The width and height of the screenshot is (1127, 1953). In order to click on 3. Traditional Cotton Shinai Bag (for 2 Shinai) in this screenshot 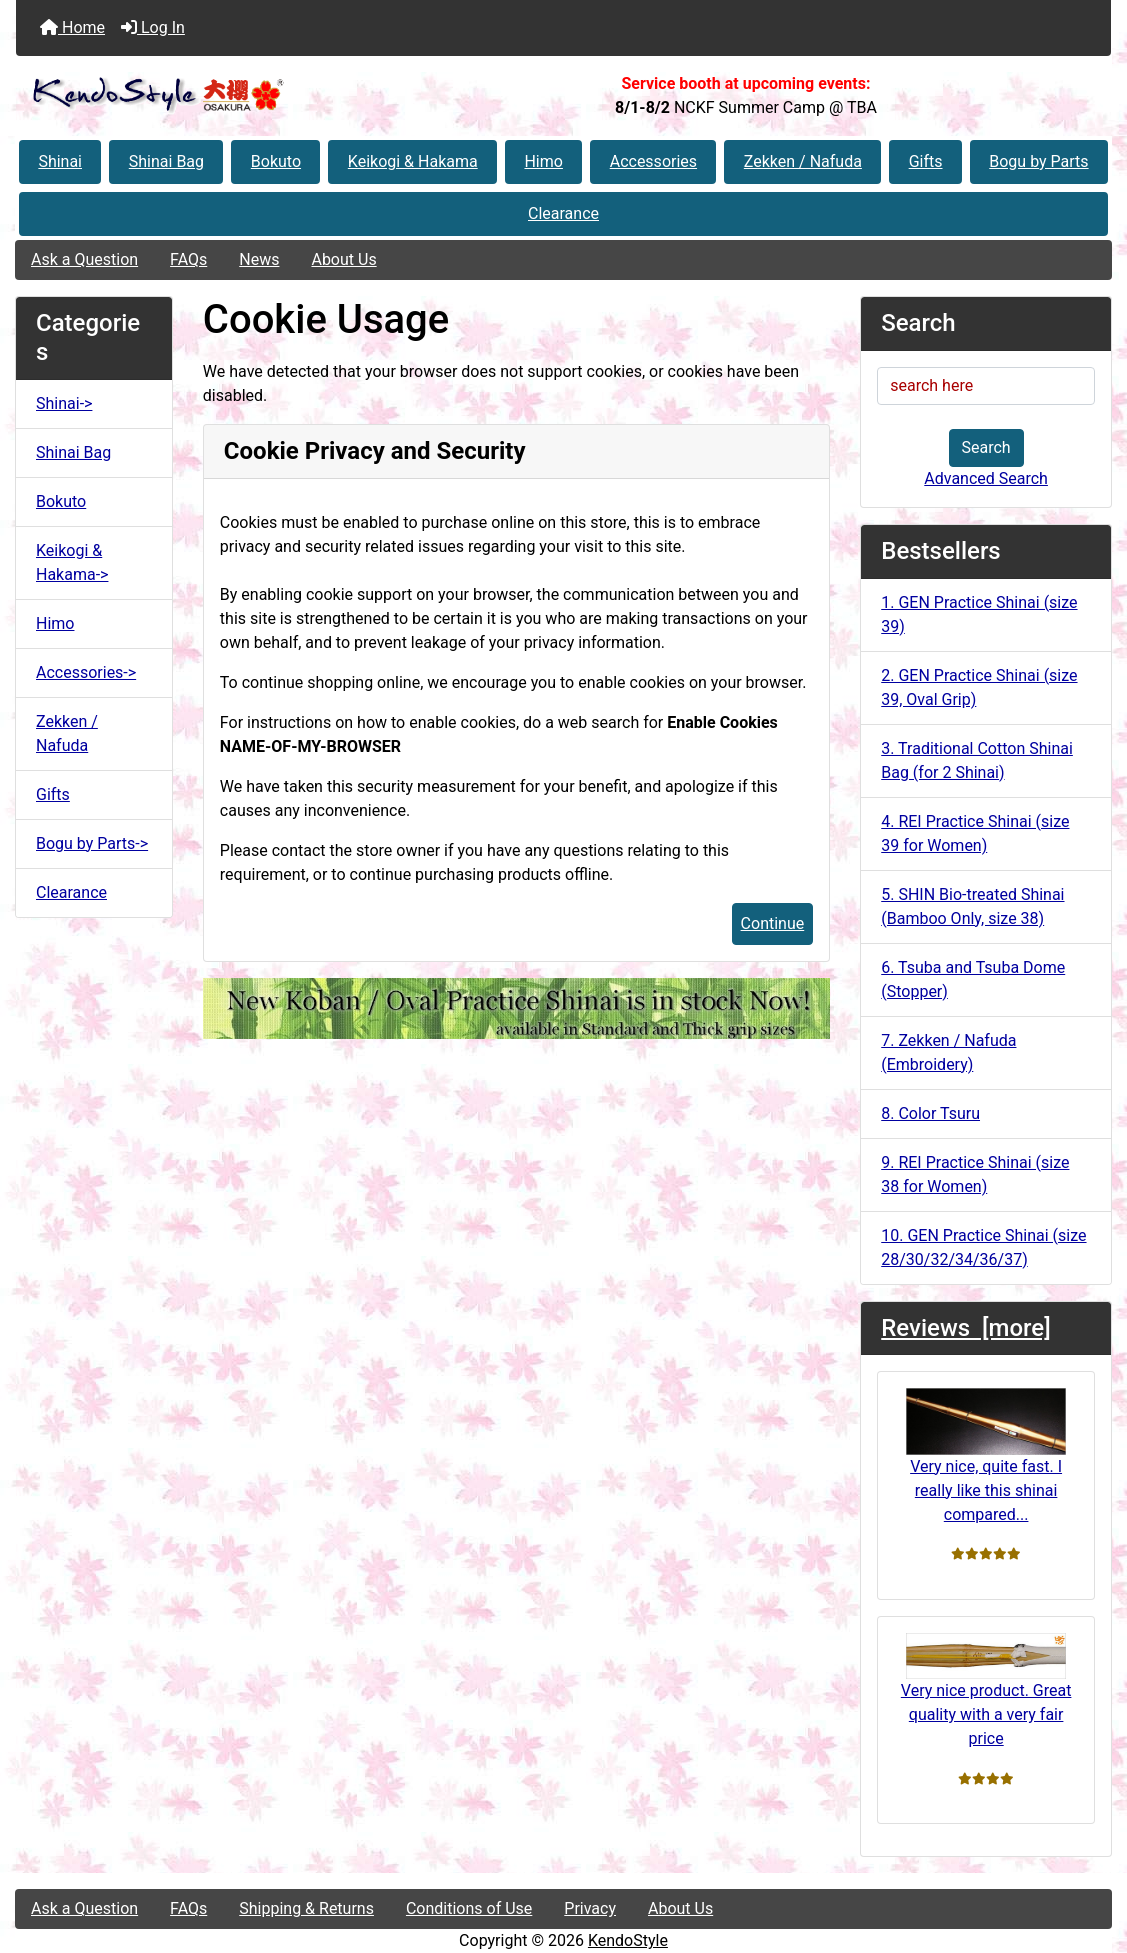, I will do `click(977, 760)`.